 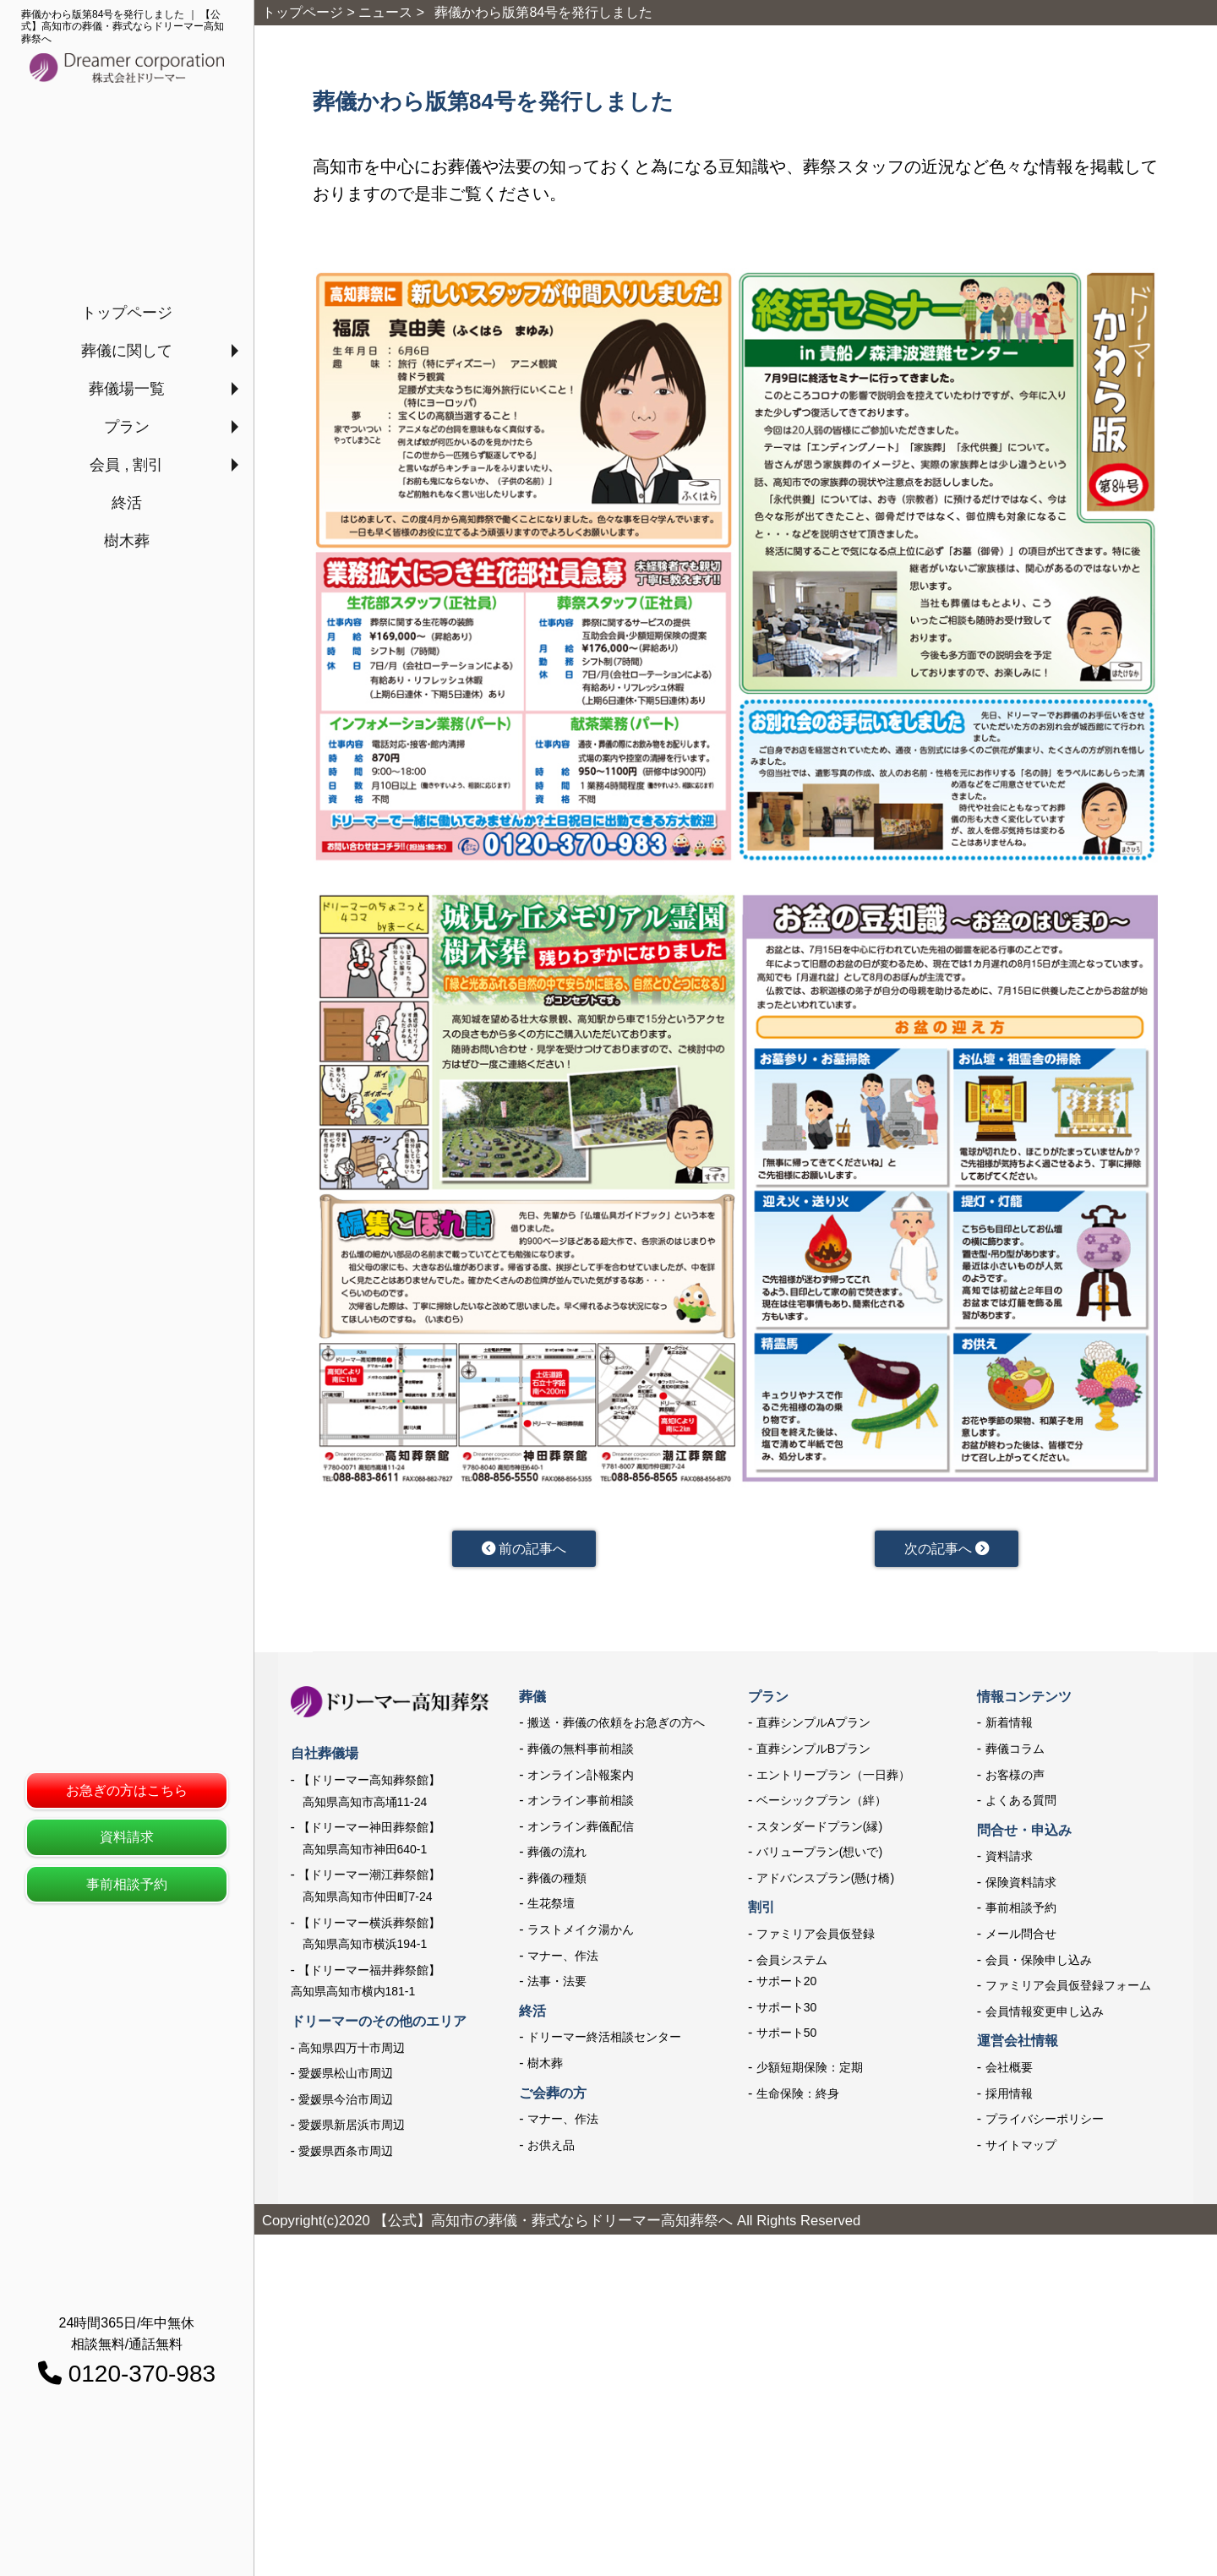 I want to click on 搬送・葬儀の依頼をお急ぎの方へ, so click(x=616, y=1726).